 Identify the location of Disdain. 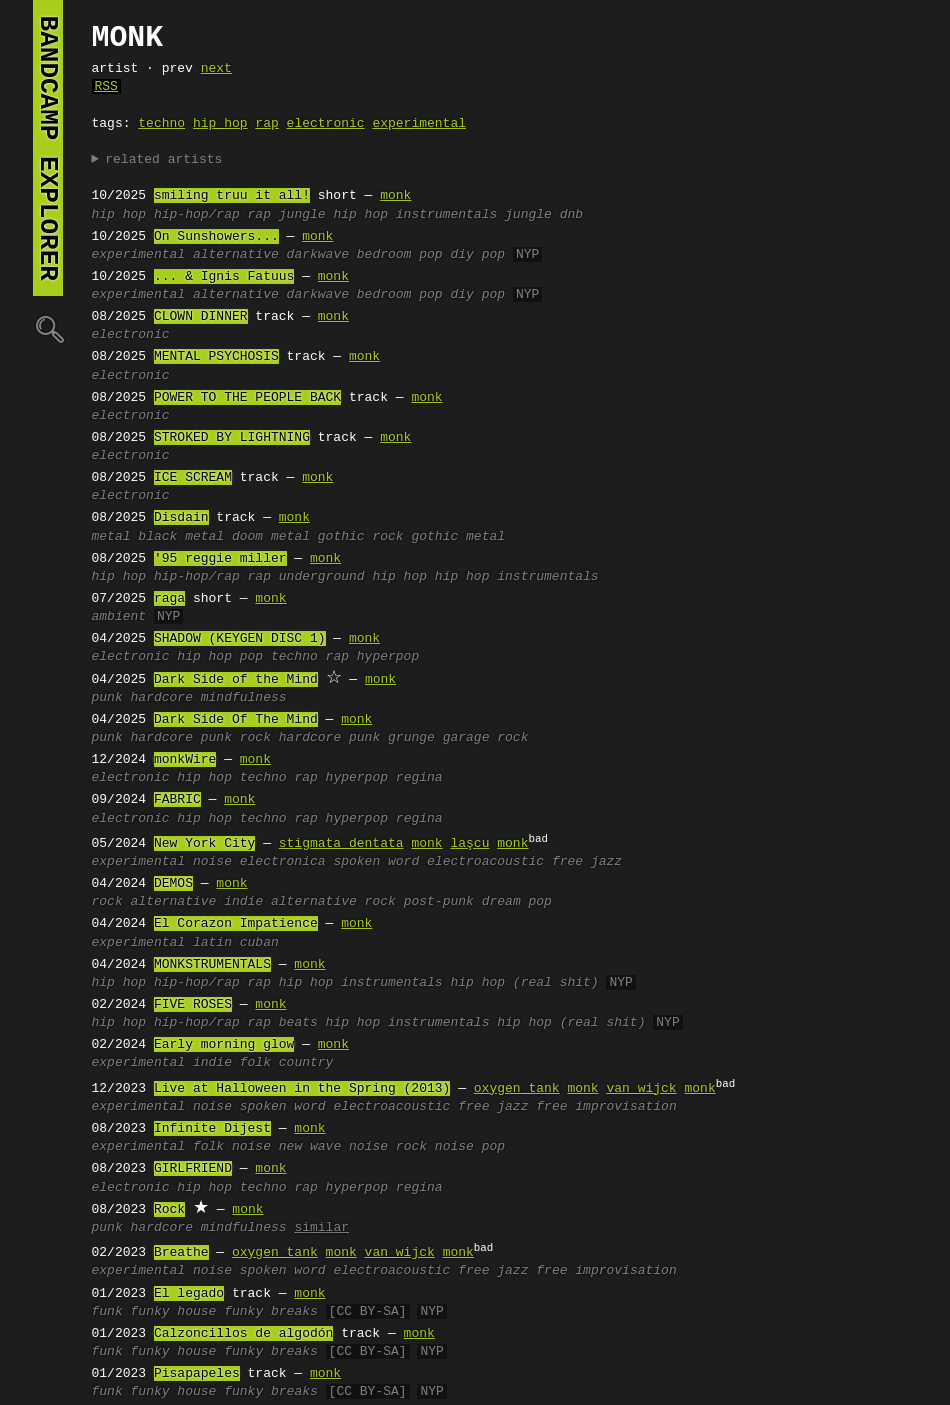
(181, 518).